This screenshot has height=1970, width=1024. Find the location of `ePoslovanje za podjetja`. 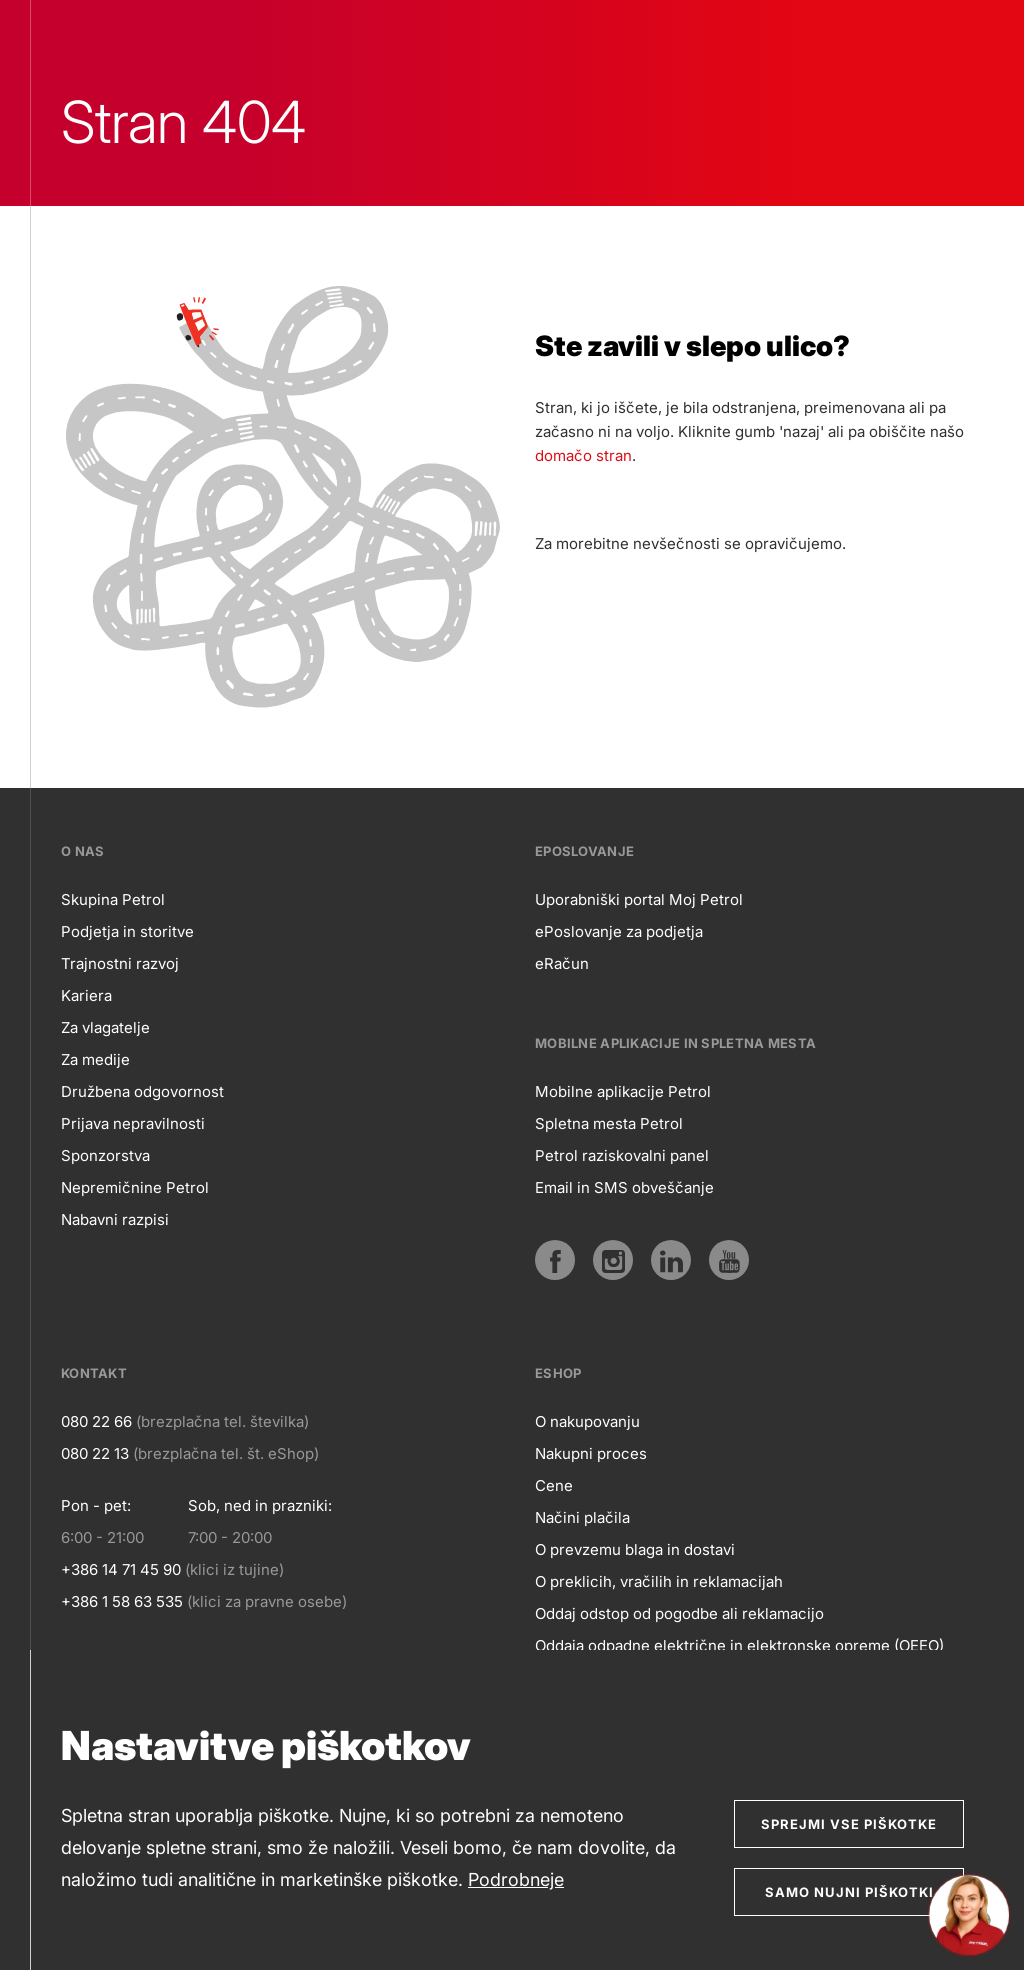

ePoslovanje za podjetja is located at coordinates (619, 931).